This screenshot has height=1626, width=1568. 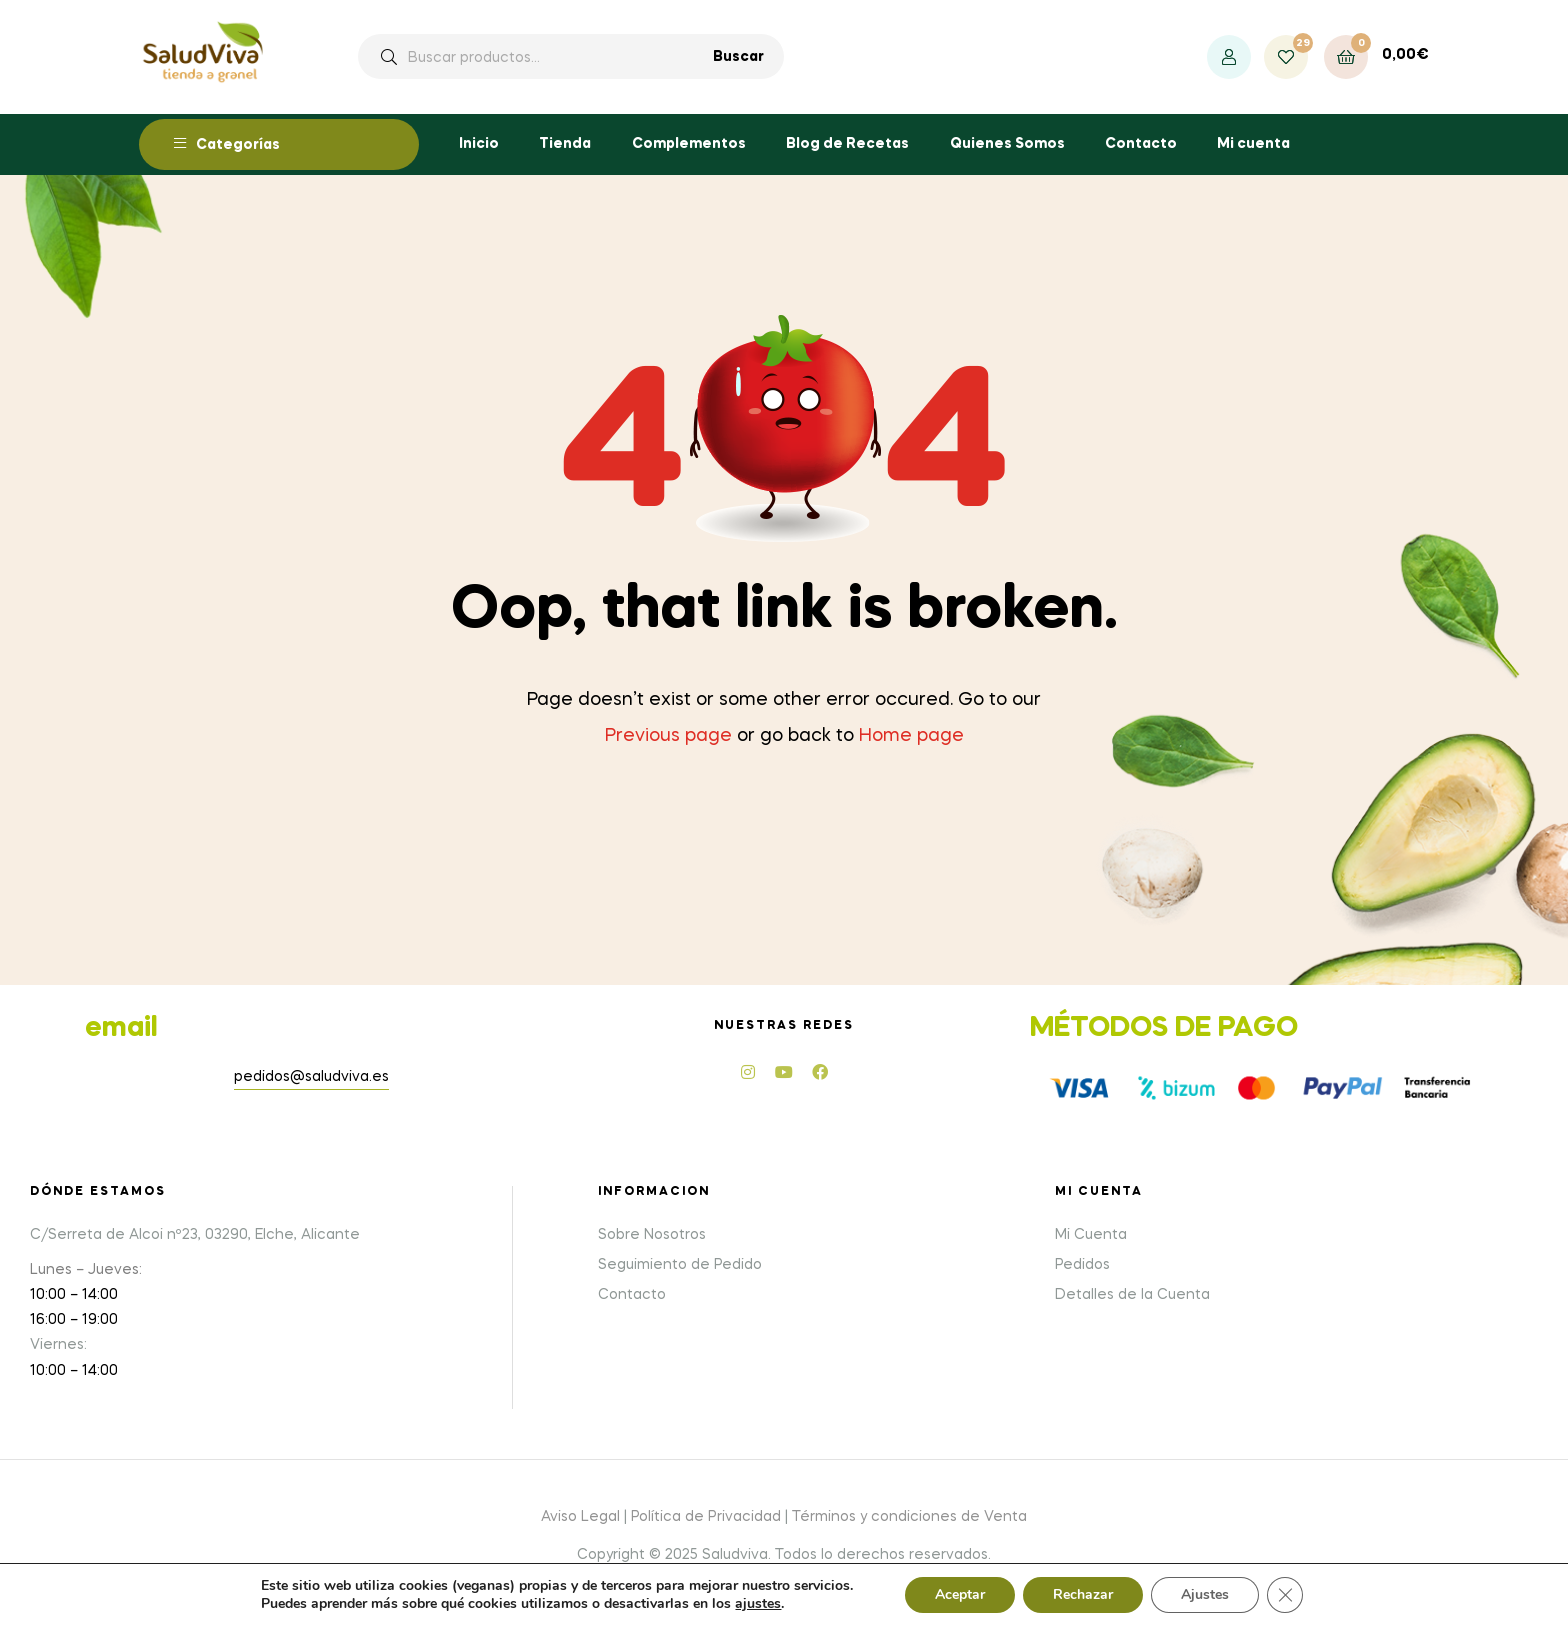 I want to click on [Cerrar el banner de cookies RGPD], so click(x=1285, y=1595).